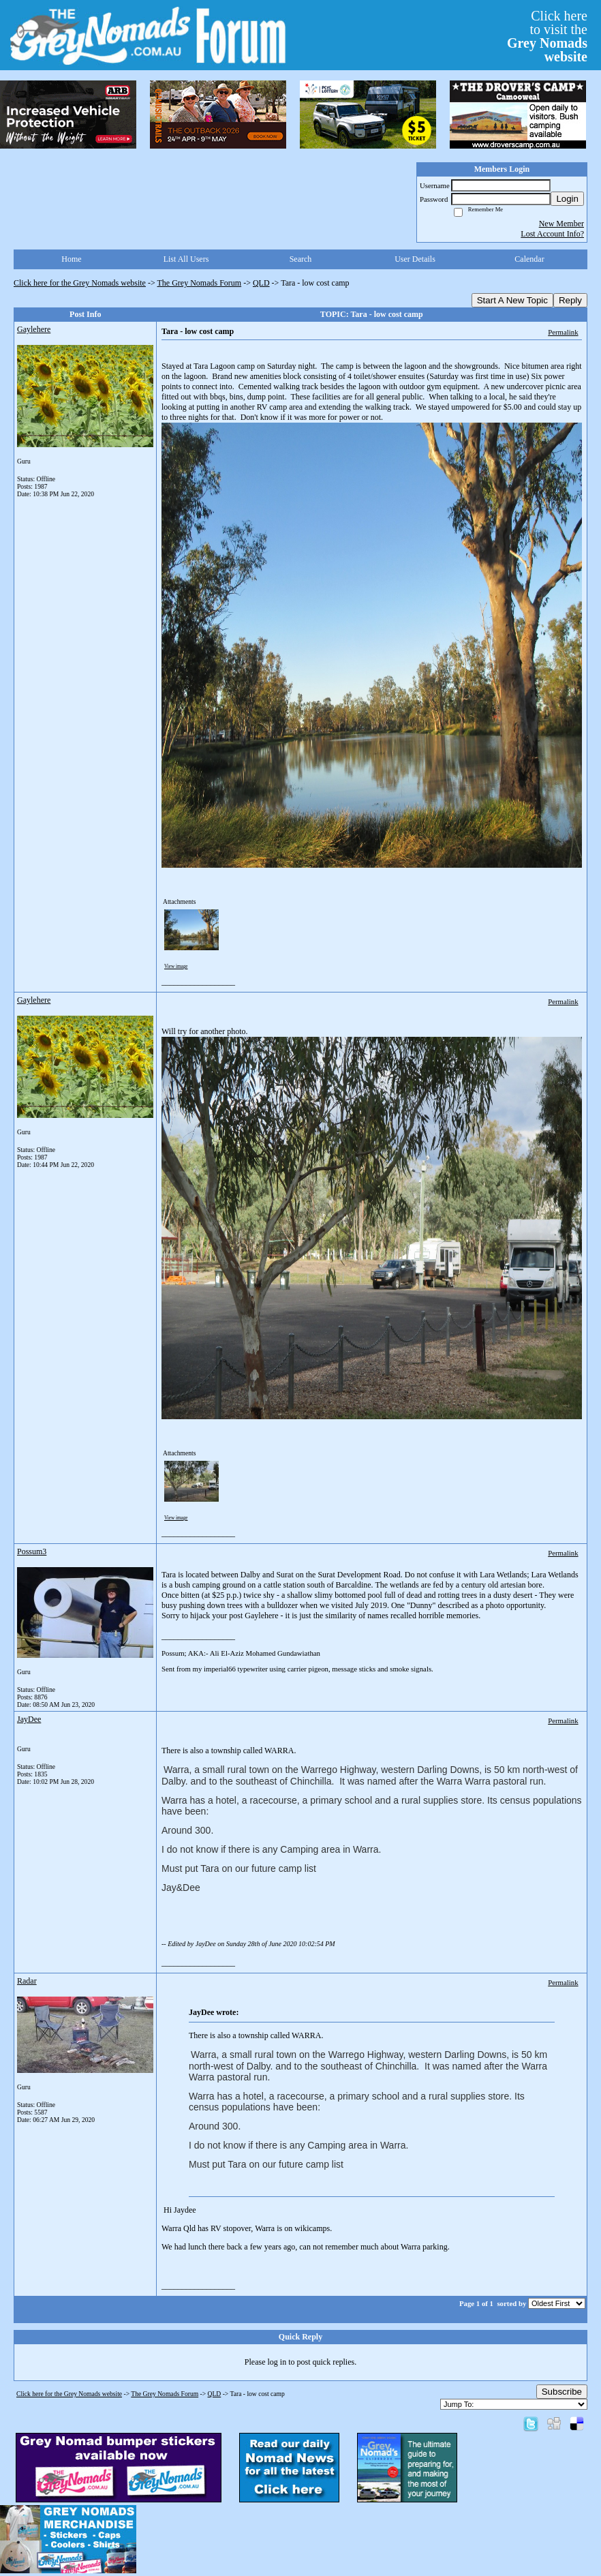  What do you see at coordinates (199, 283) in the screenshot?
I see `The Grey Nomads Forum` at bounding box center [199, 283].